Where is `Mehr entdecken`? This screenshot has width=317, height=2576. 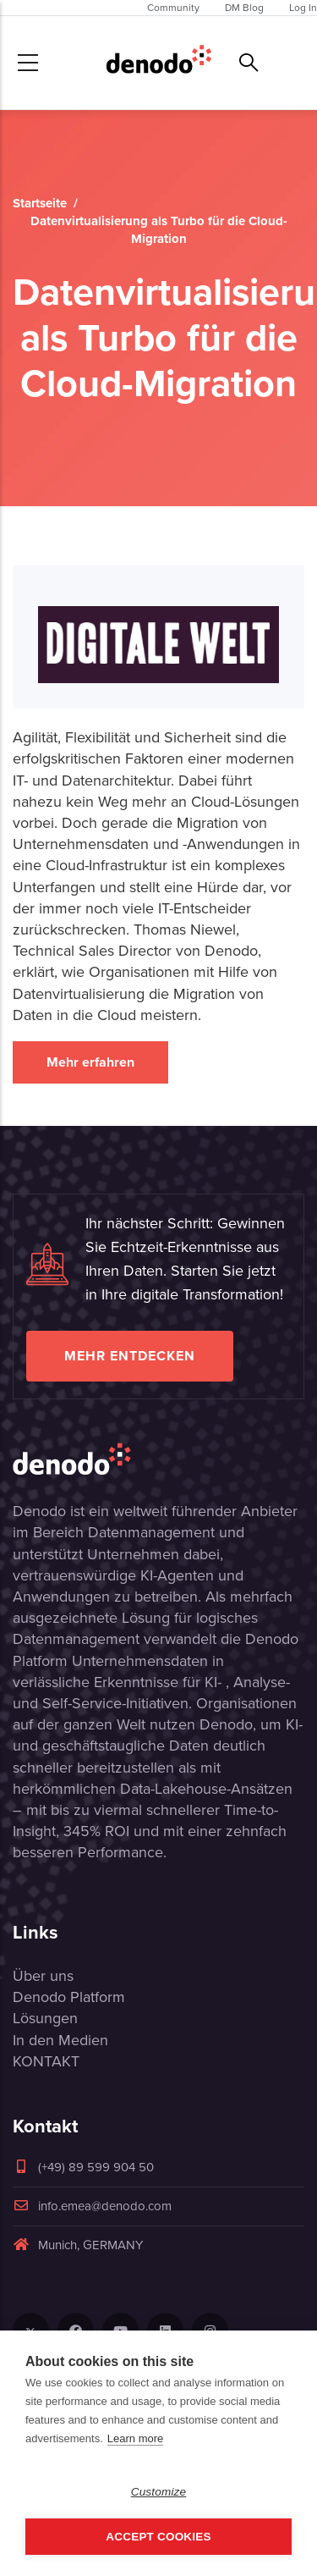
Mehr entdecken is located at coordinates (129, 1355).